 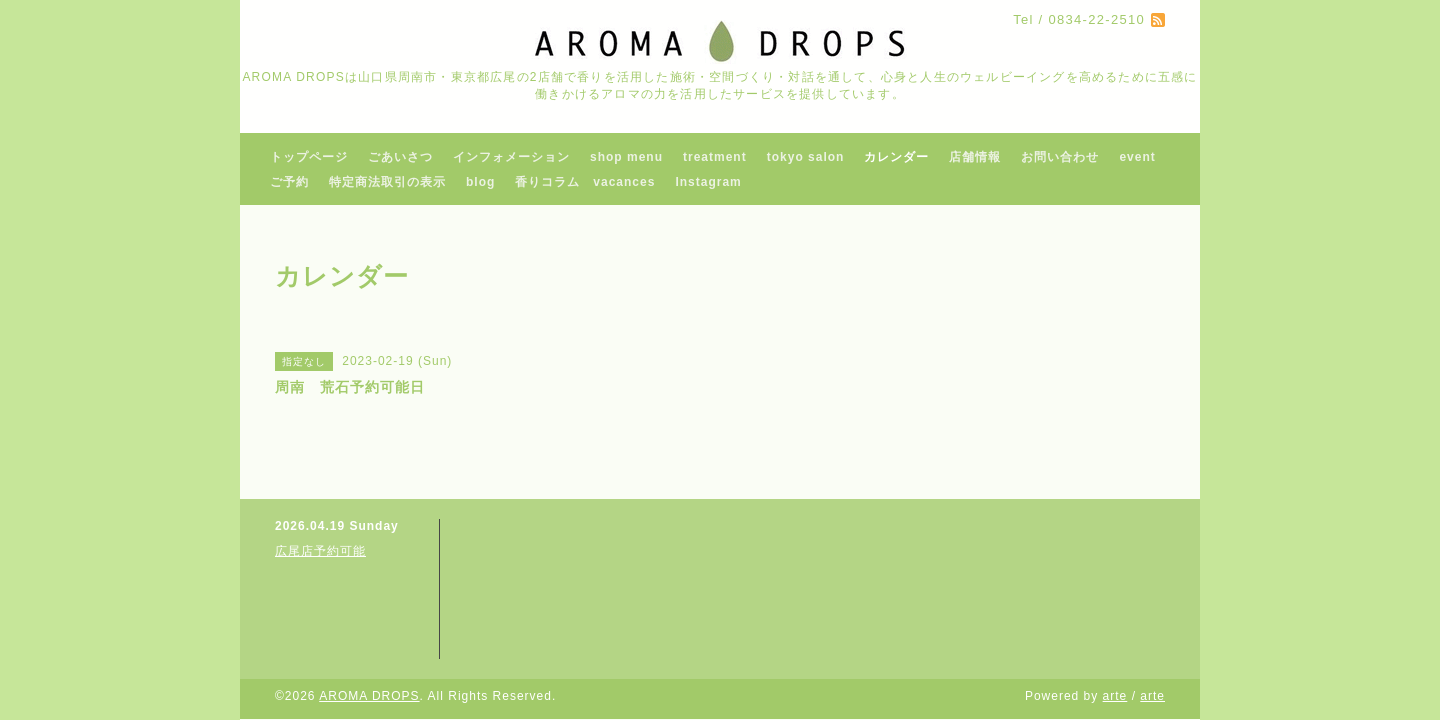 I want to click on カレンダー, so click(x=896, y=157).